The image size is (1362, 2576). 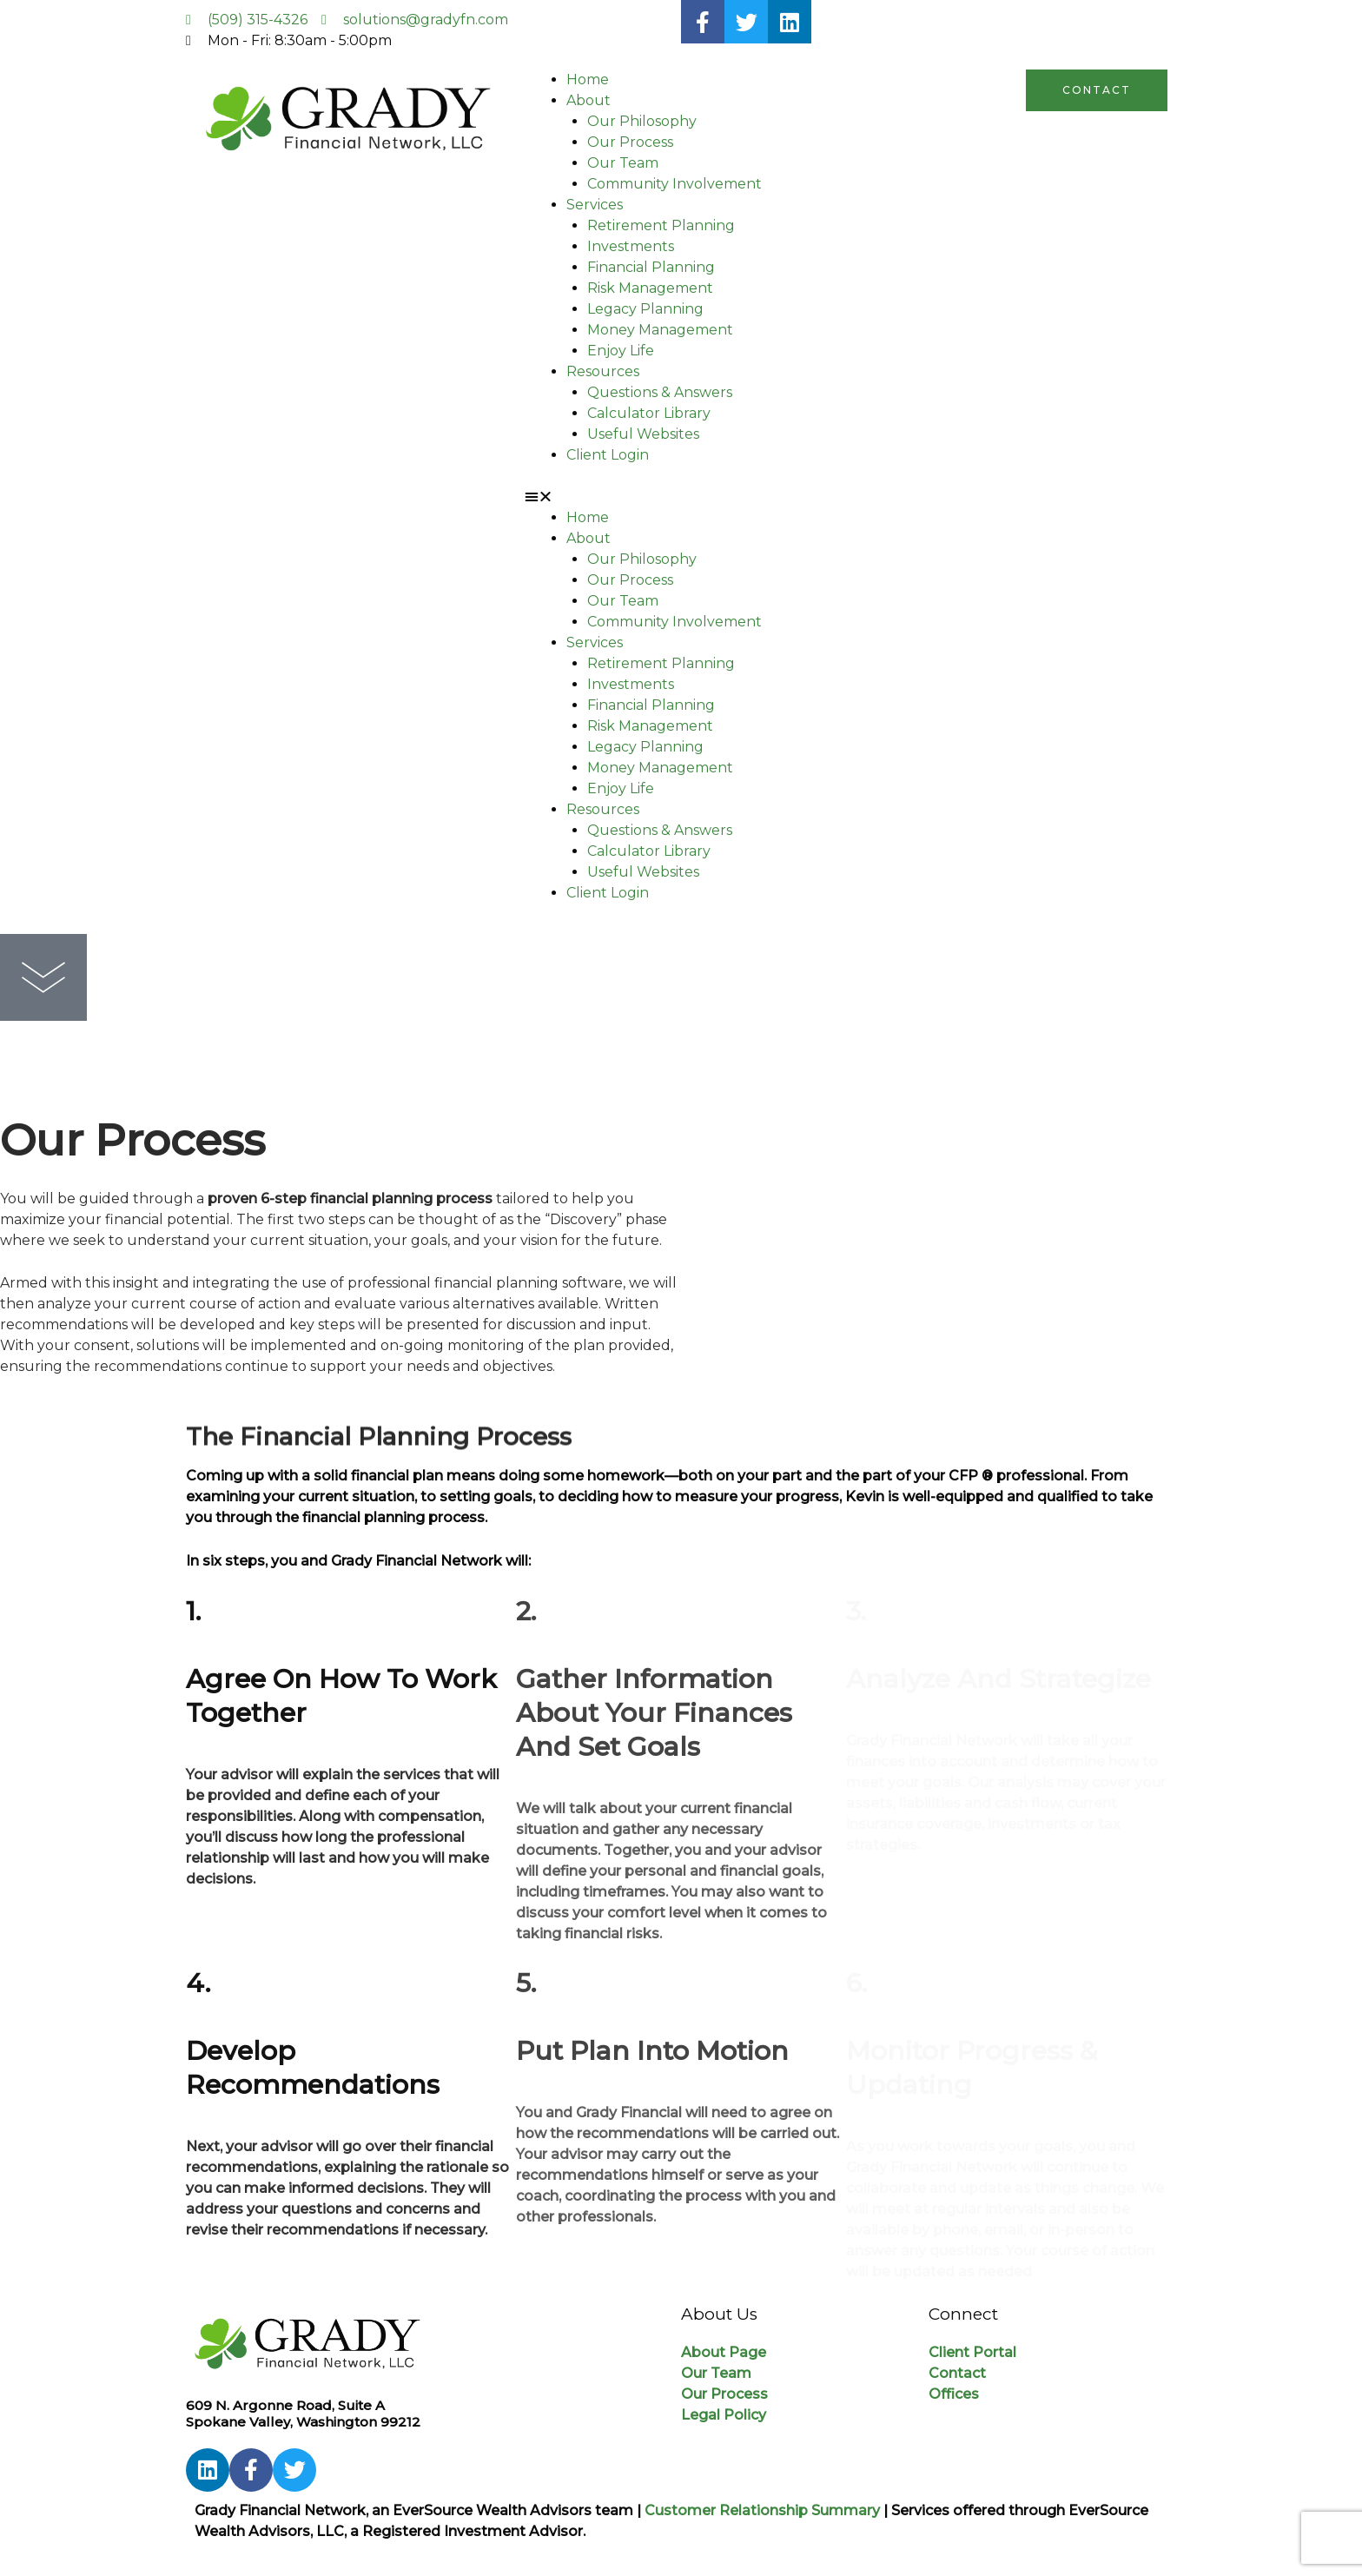 What do you see at coordinates (620, 350) in the screenshot?
I see `Enjoy Life` at bounding box center [620, 350].